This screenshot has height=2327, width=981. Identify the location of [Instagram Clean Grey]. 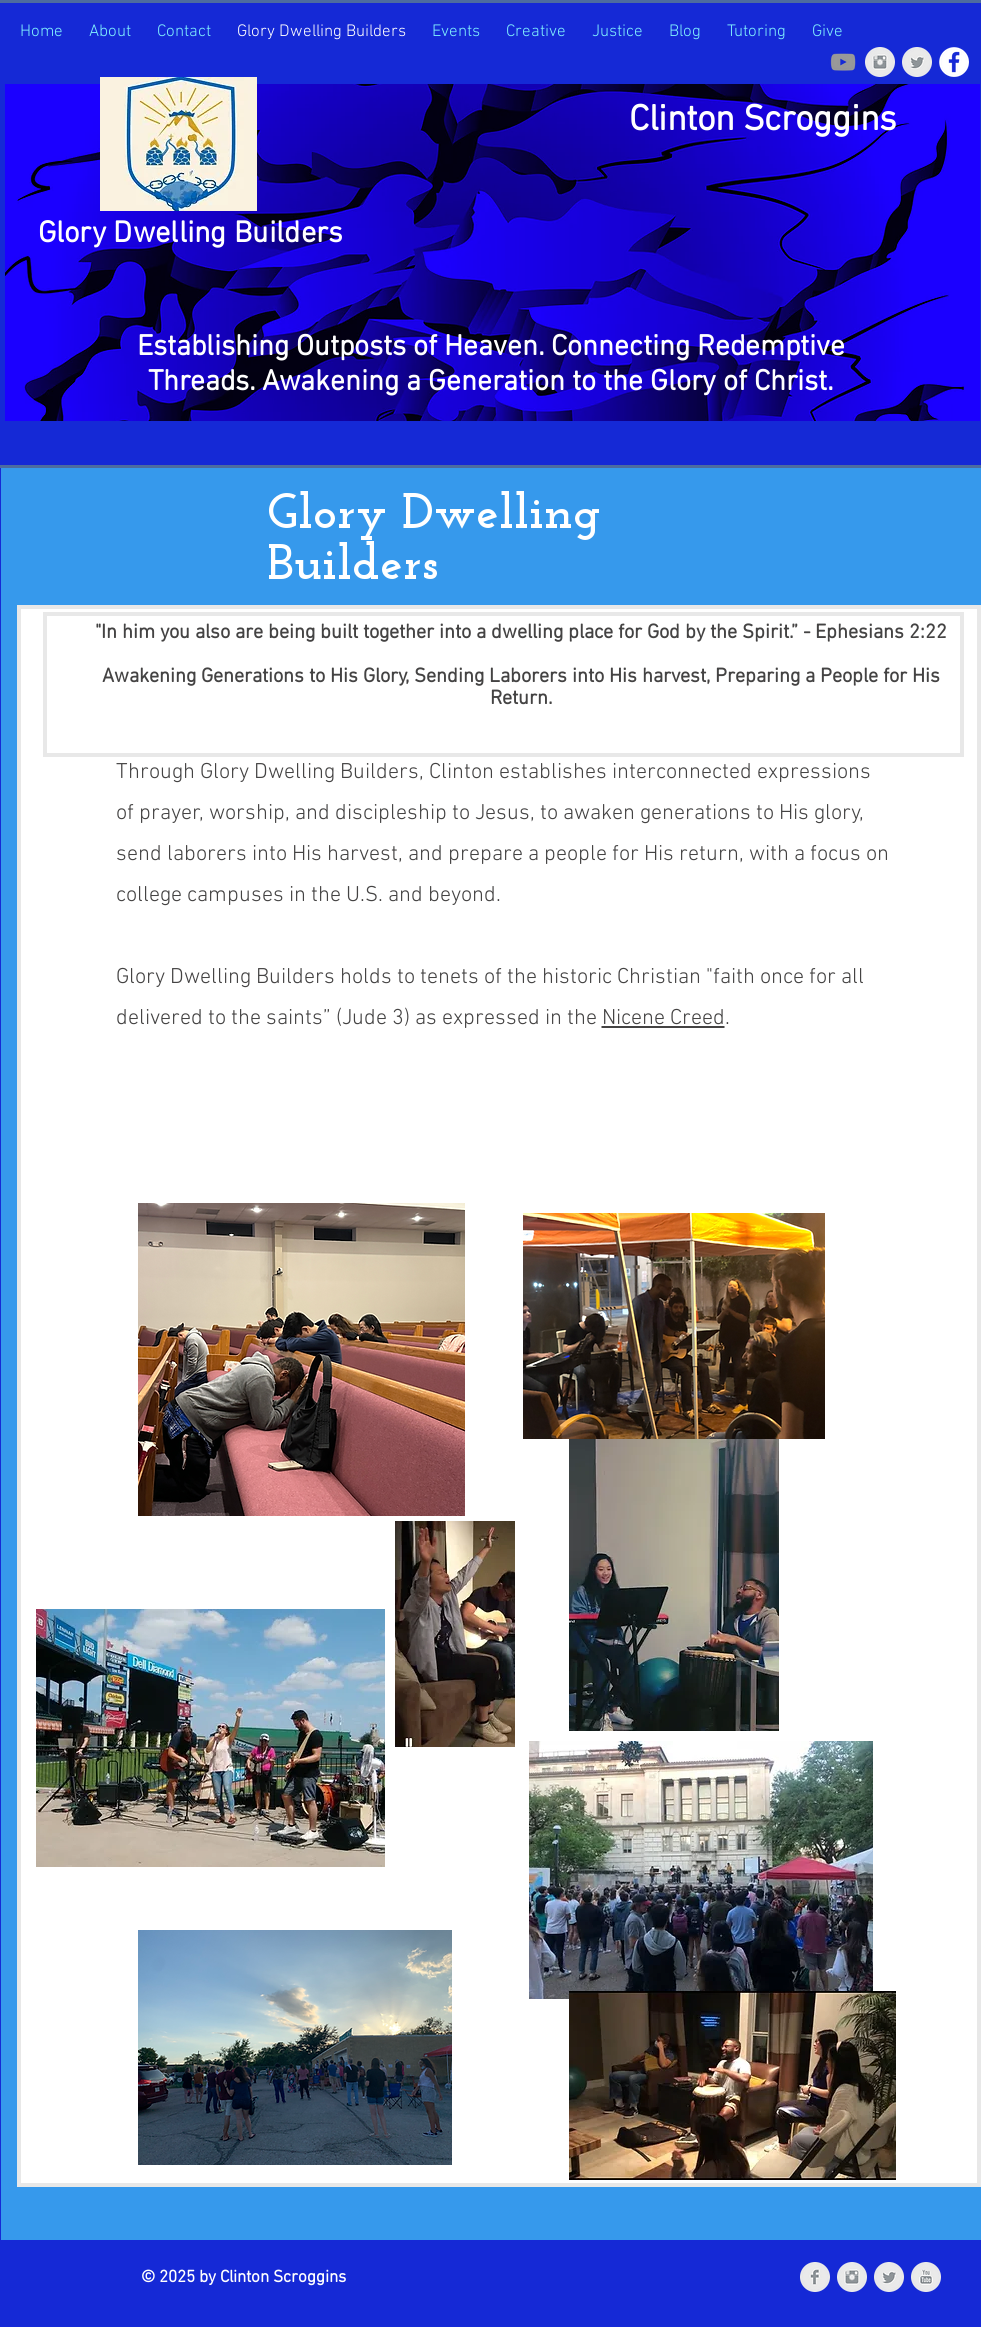
(880, 62).